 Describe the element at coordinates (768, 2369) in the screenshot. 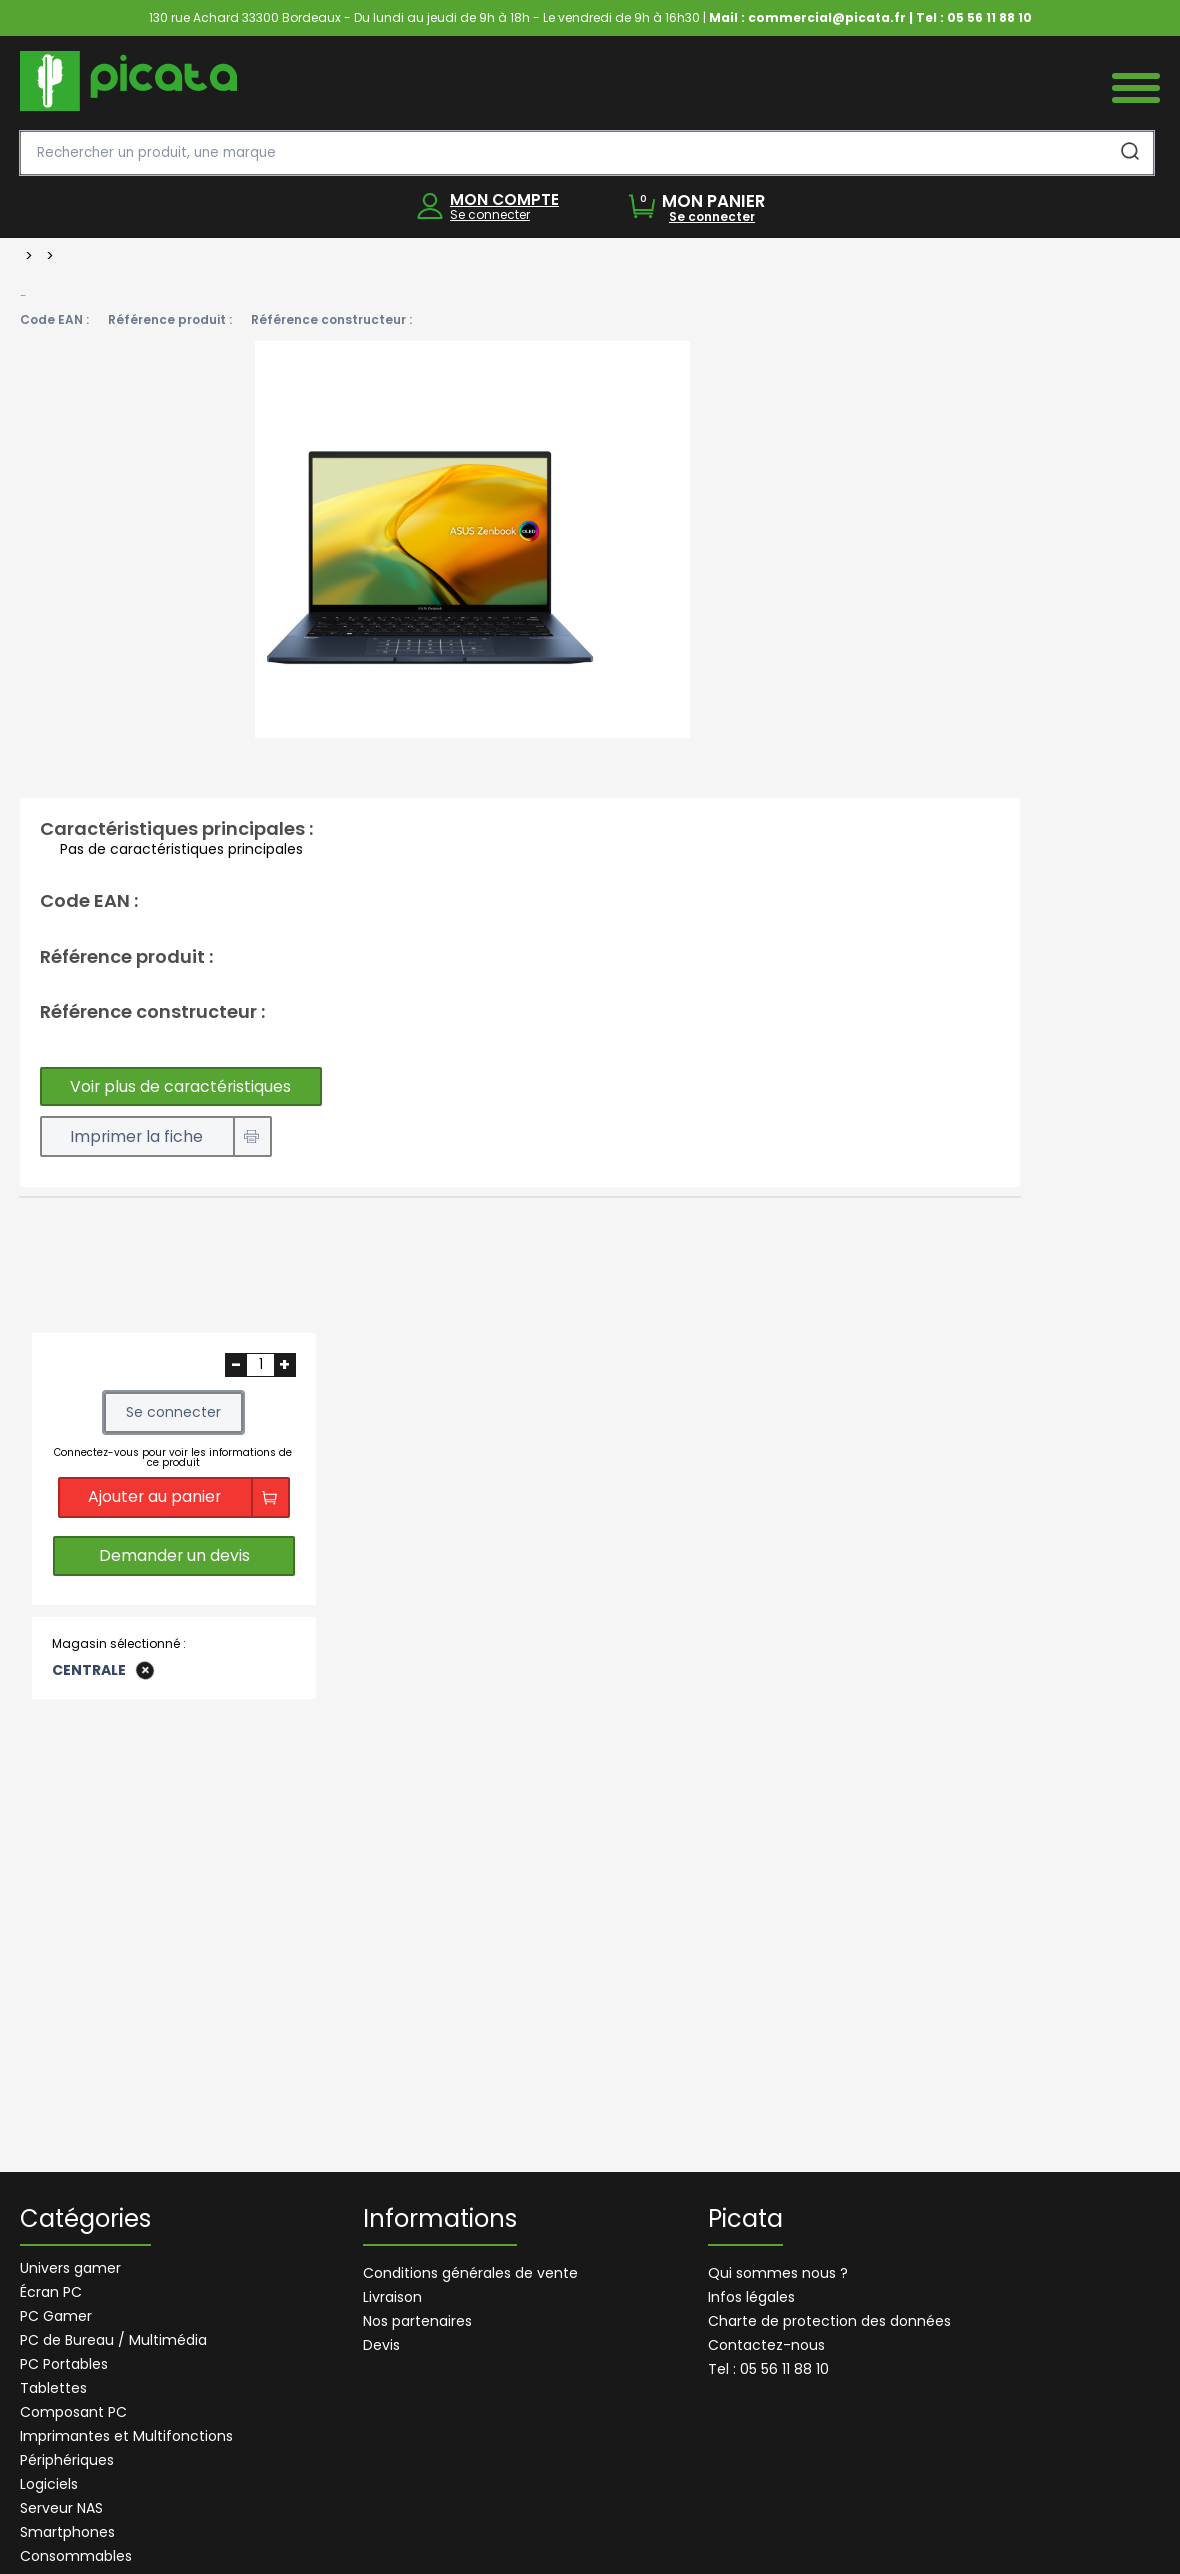

I see `Tel : 05 56 11 88 10` at that location.